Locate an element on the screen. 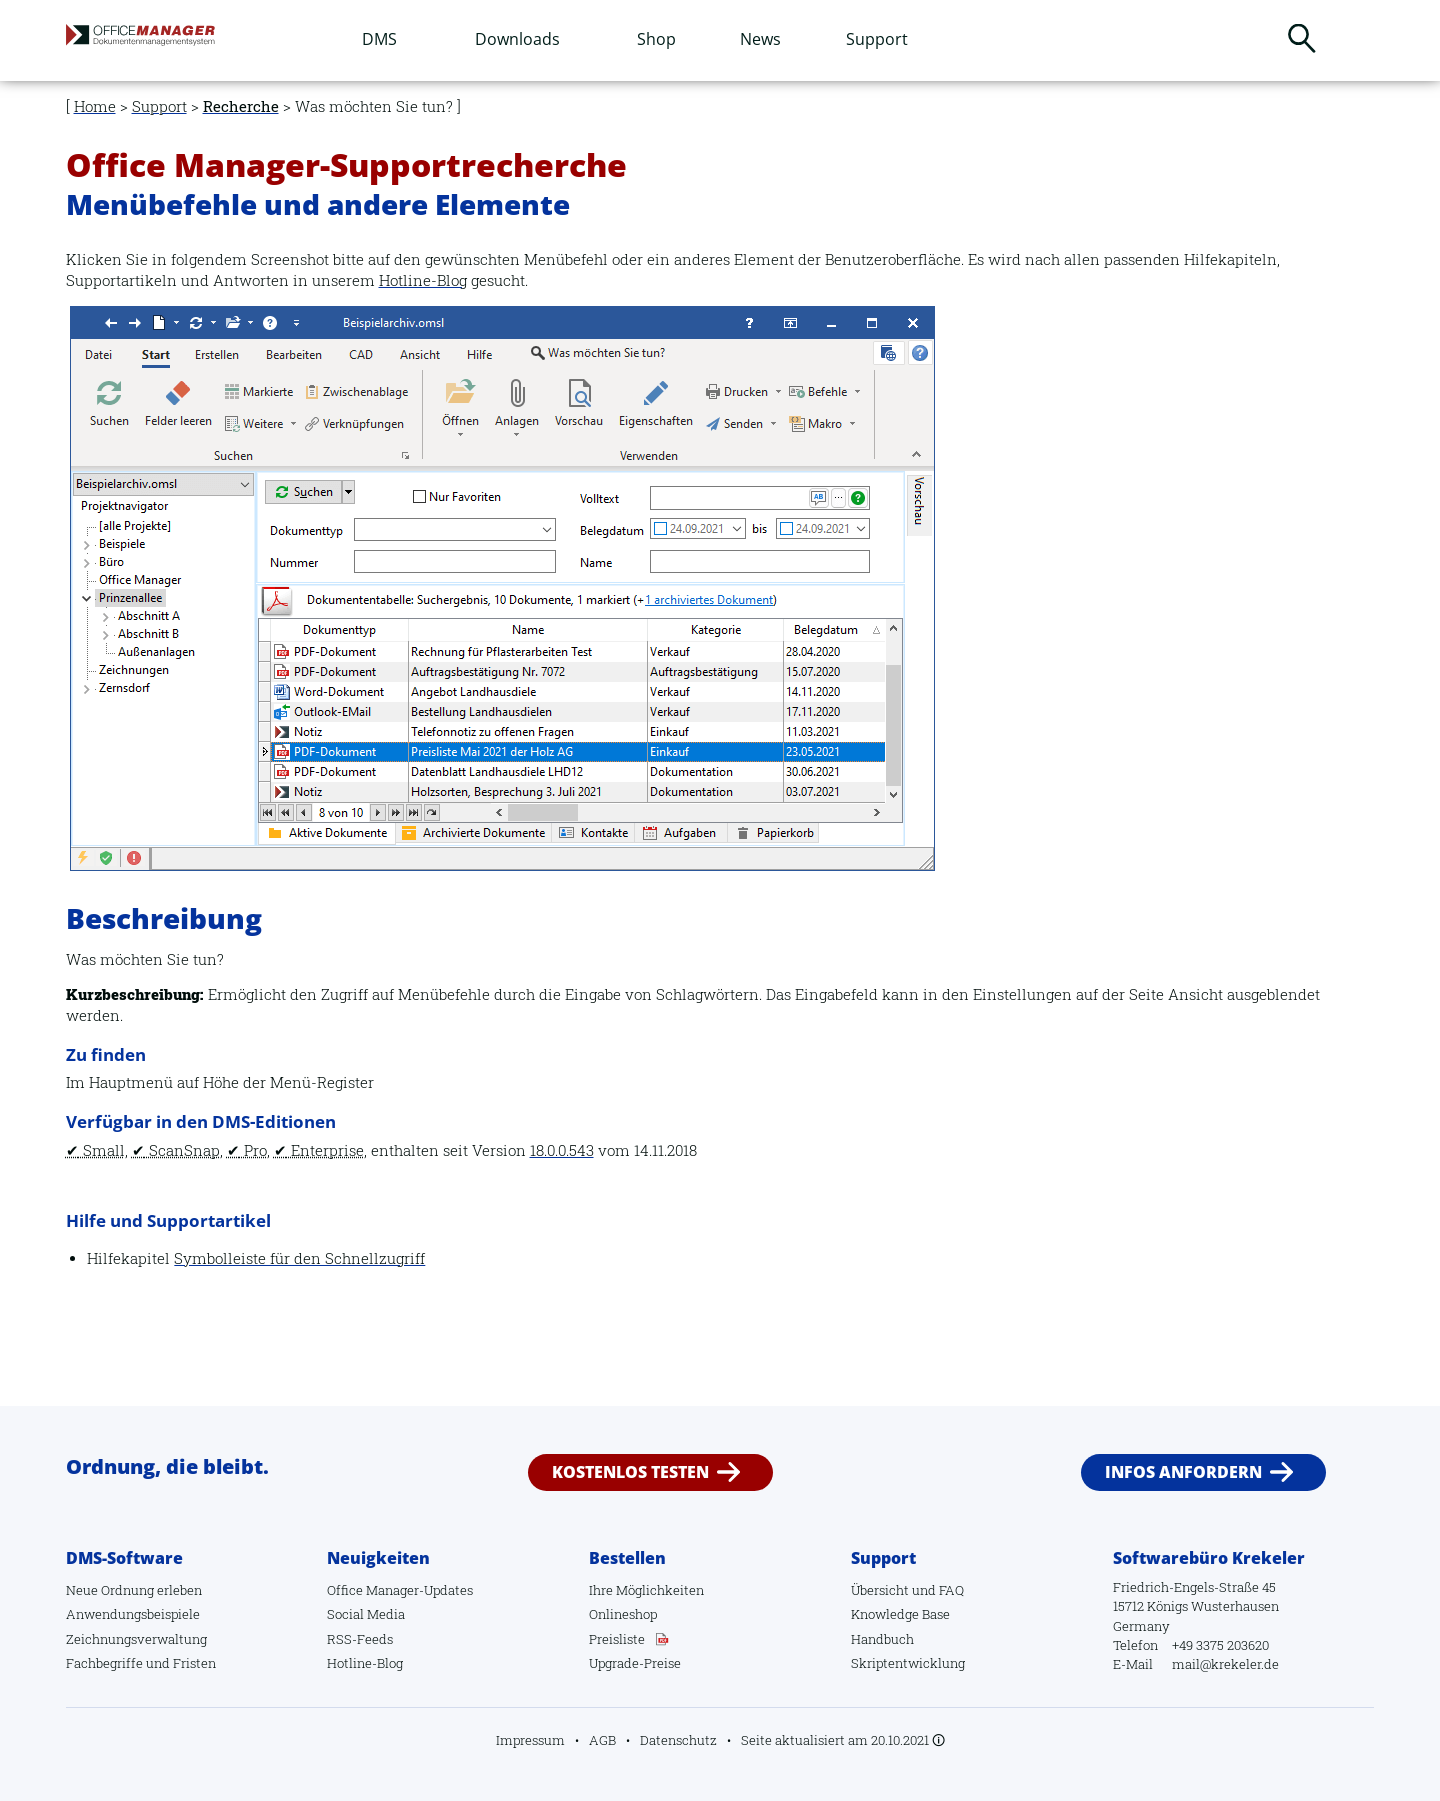  Fristen is located at coordinates (194, 1663).